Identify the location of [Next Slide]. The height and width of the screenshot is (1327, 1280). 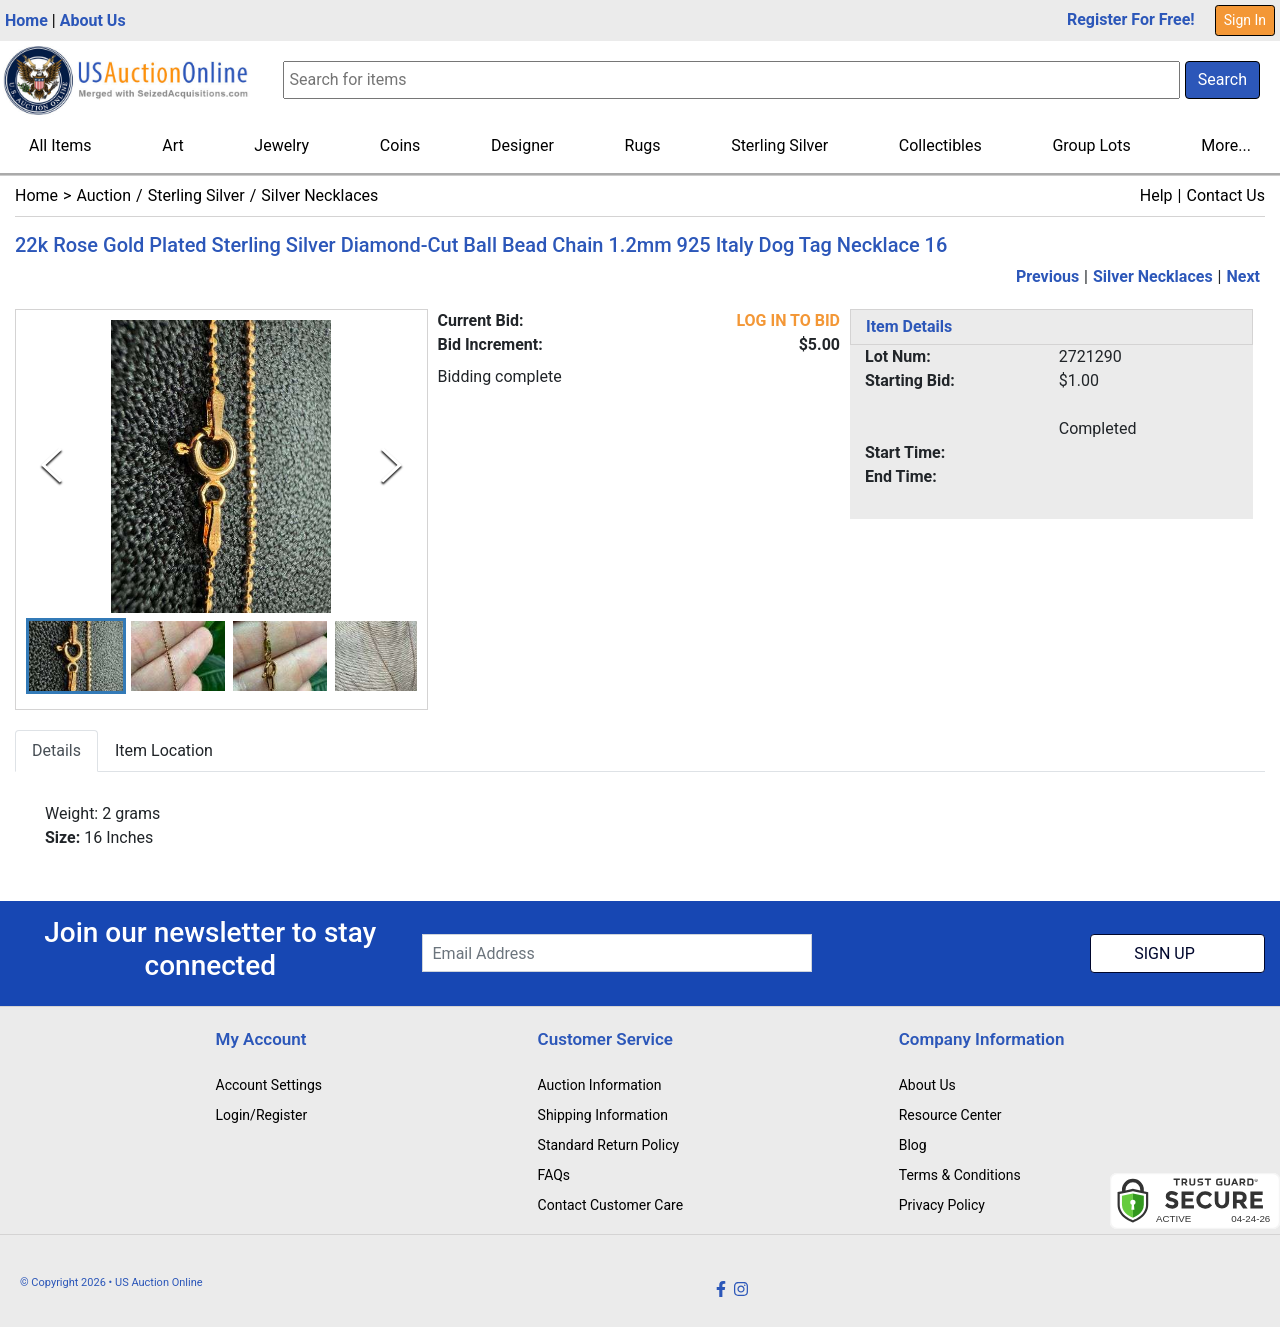
(391, 466).